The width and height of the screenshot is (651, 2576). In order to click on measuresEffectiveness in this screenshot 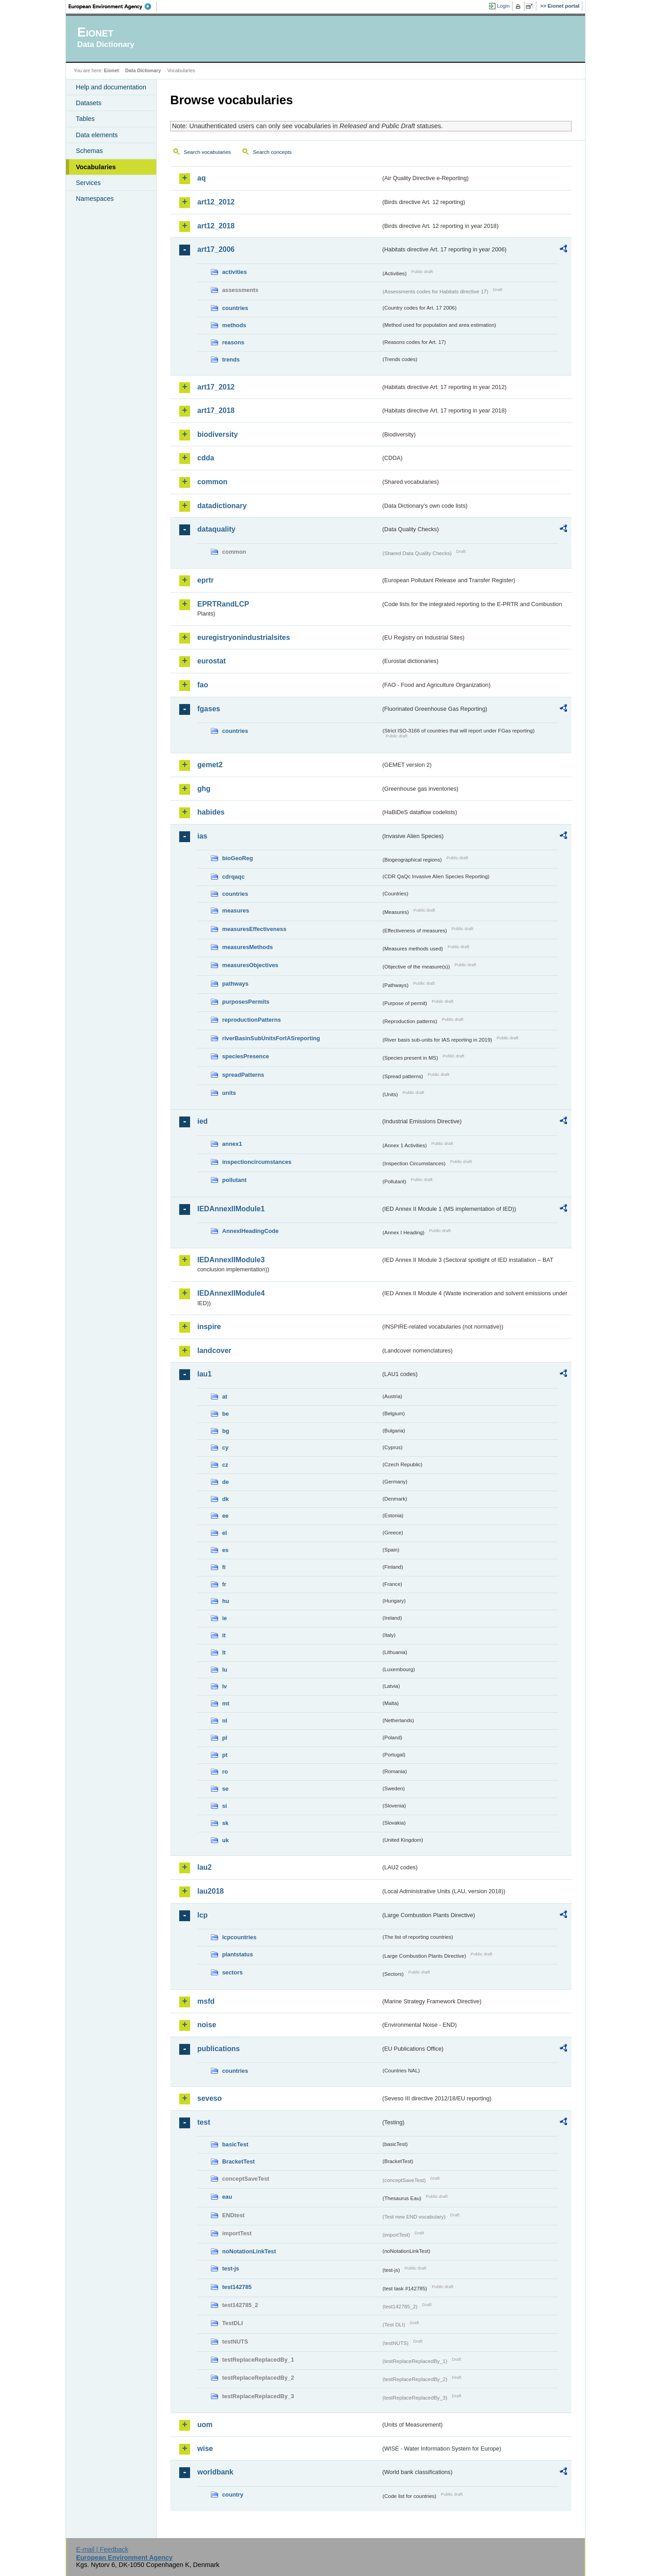, I will do `click(254, 929)`.